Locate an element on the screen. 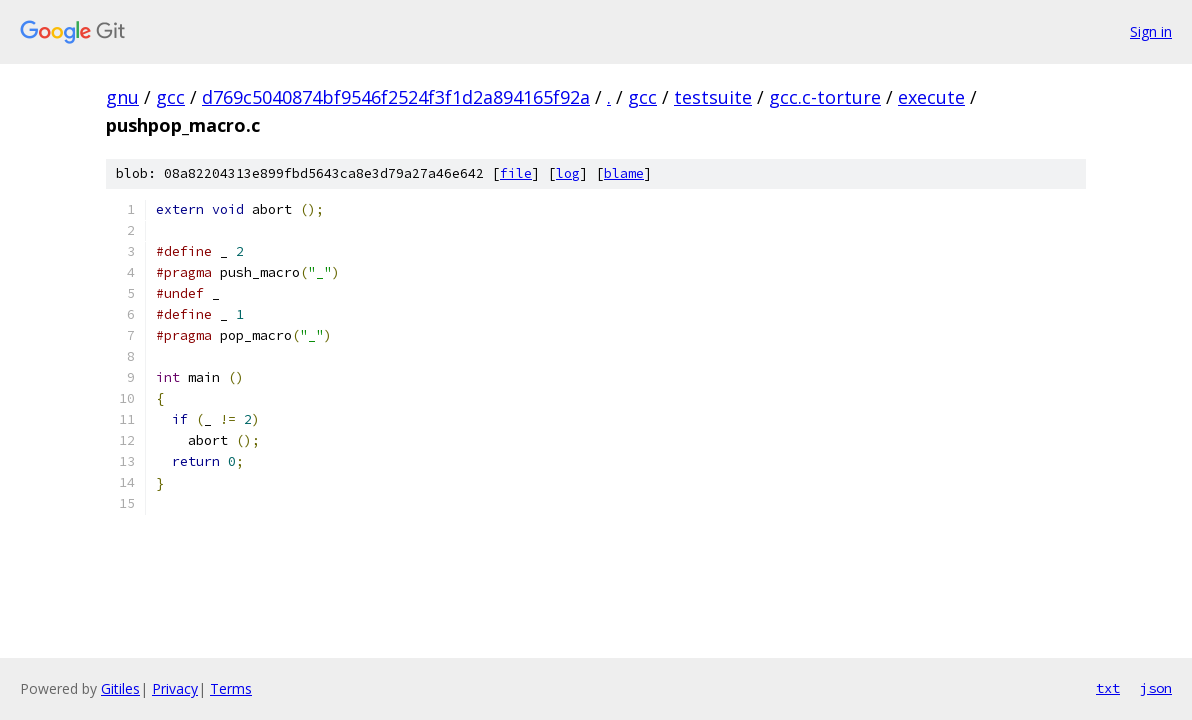  gcc.c-torture is located at coordinates (825, 97).